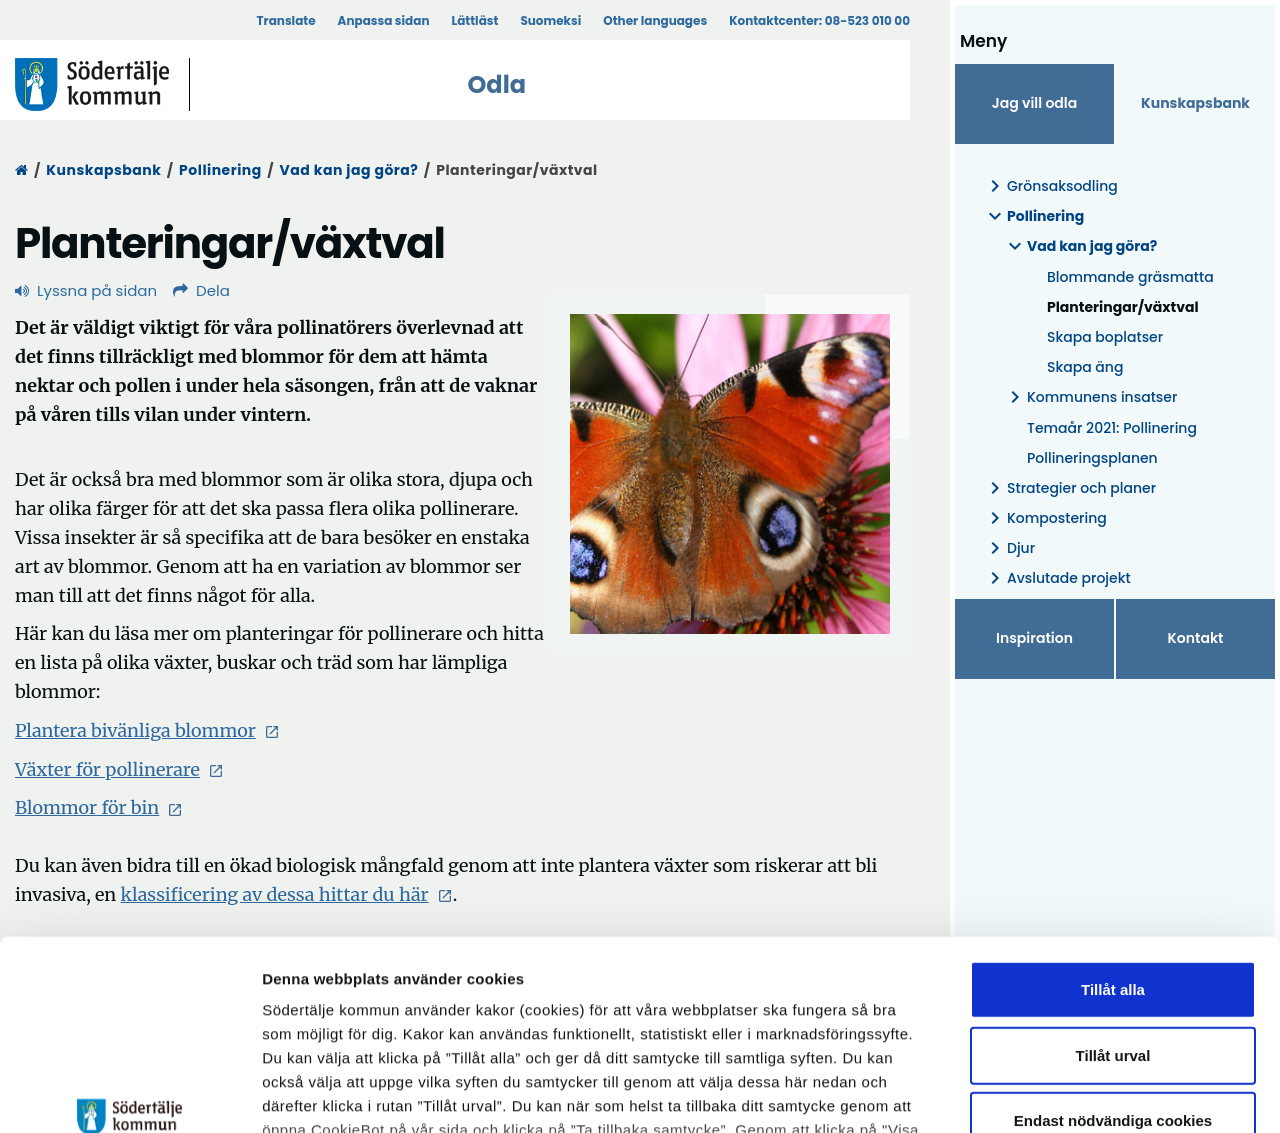  What do you see at coordinates (475, 20) in the screenshot?
I see `Lättläst` at bounding box center [475, 20].